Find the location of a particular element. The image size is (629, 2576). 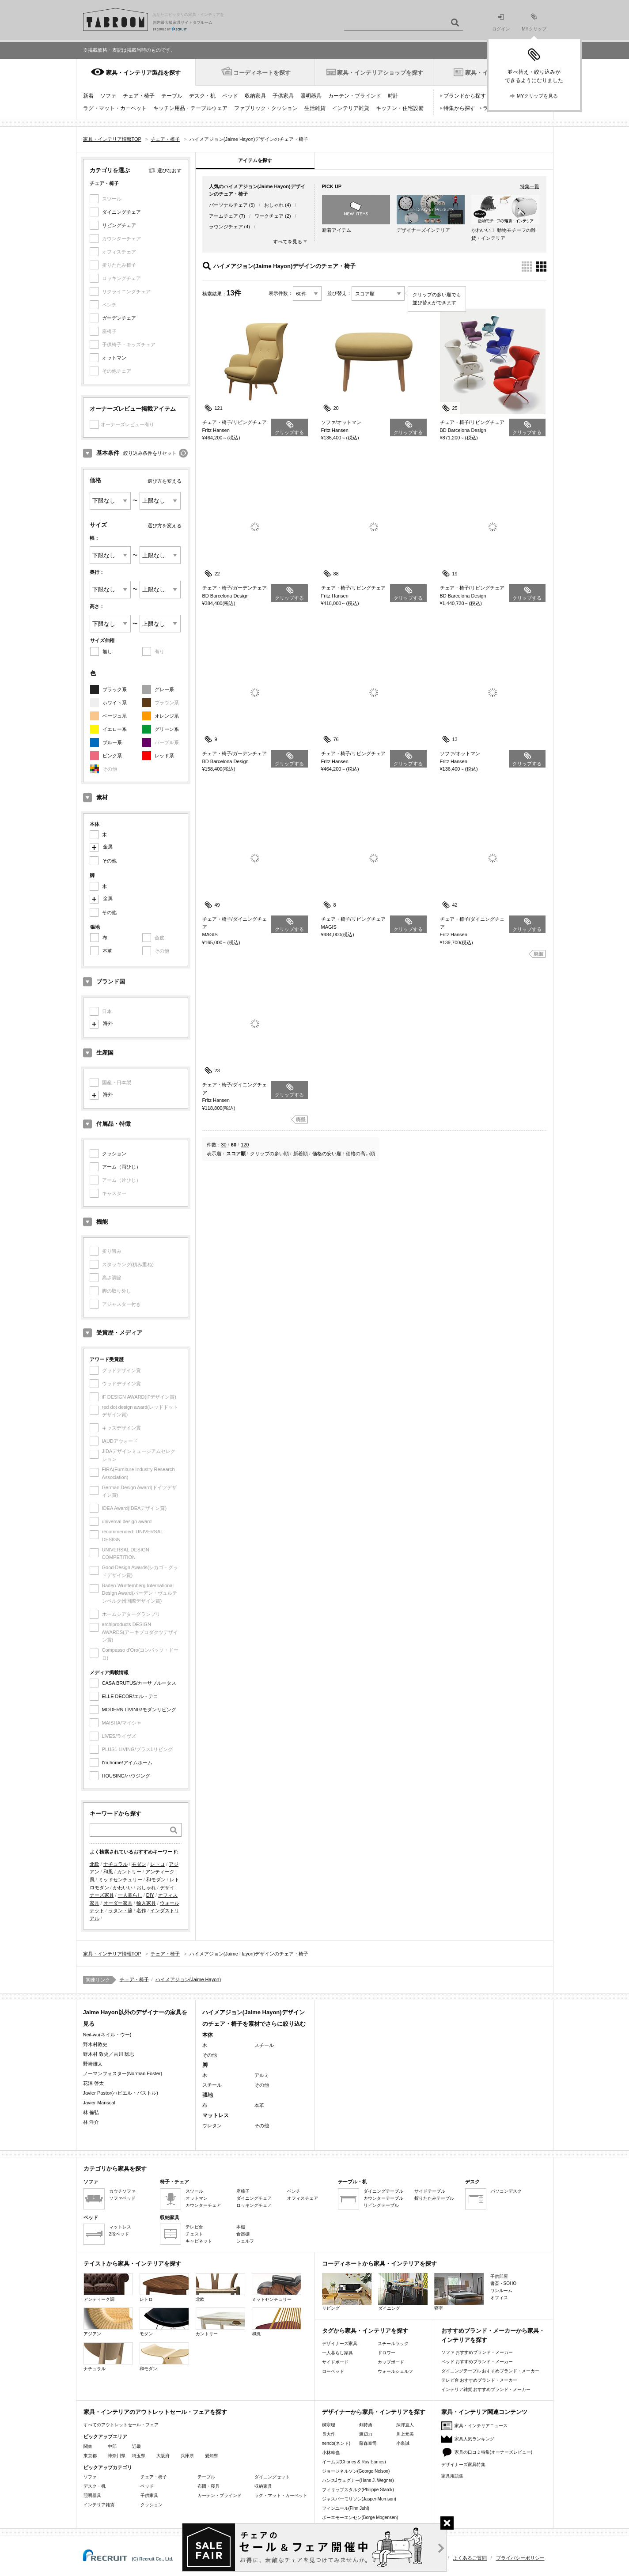

かわいい is located at coordinates (123, 1887).